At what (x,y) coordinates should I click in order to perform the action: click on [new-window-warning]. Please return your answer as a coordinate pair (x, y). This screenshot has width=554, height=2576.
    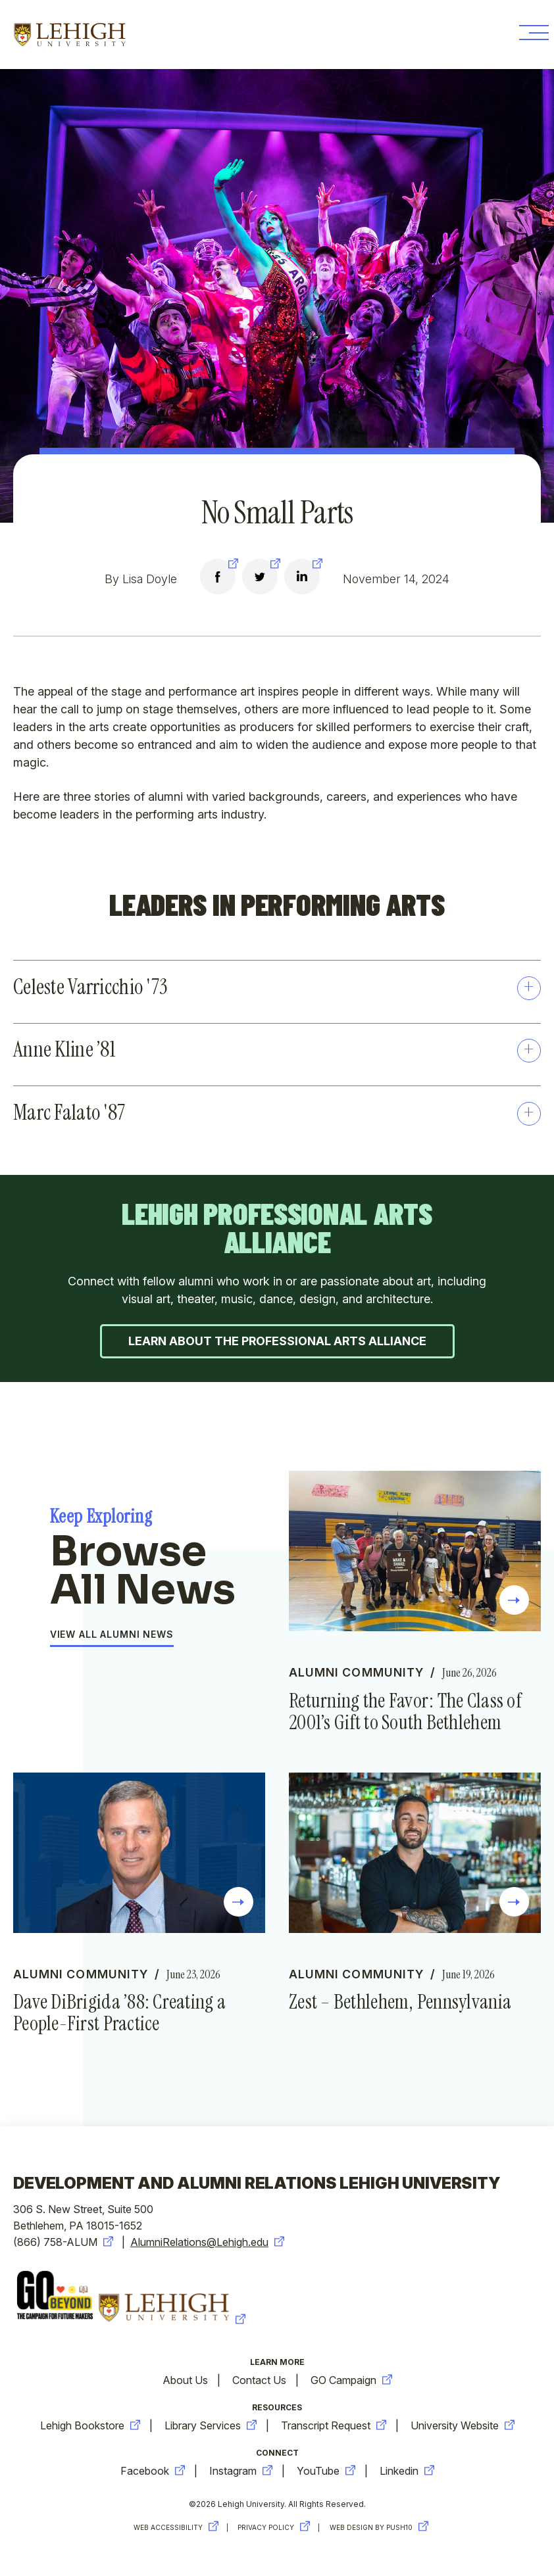
    Looking at the image, I should click on (218, 578).